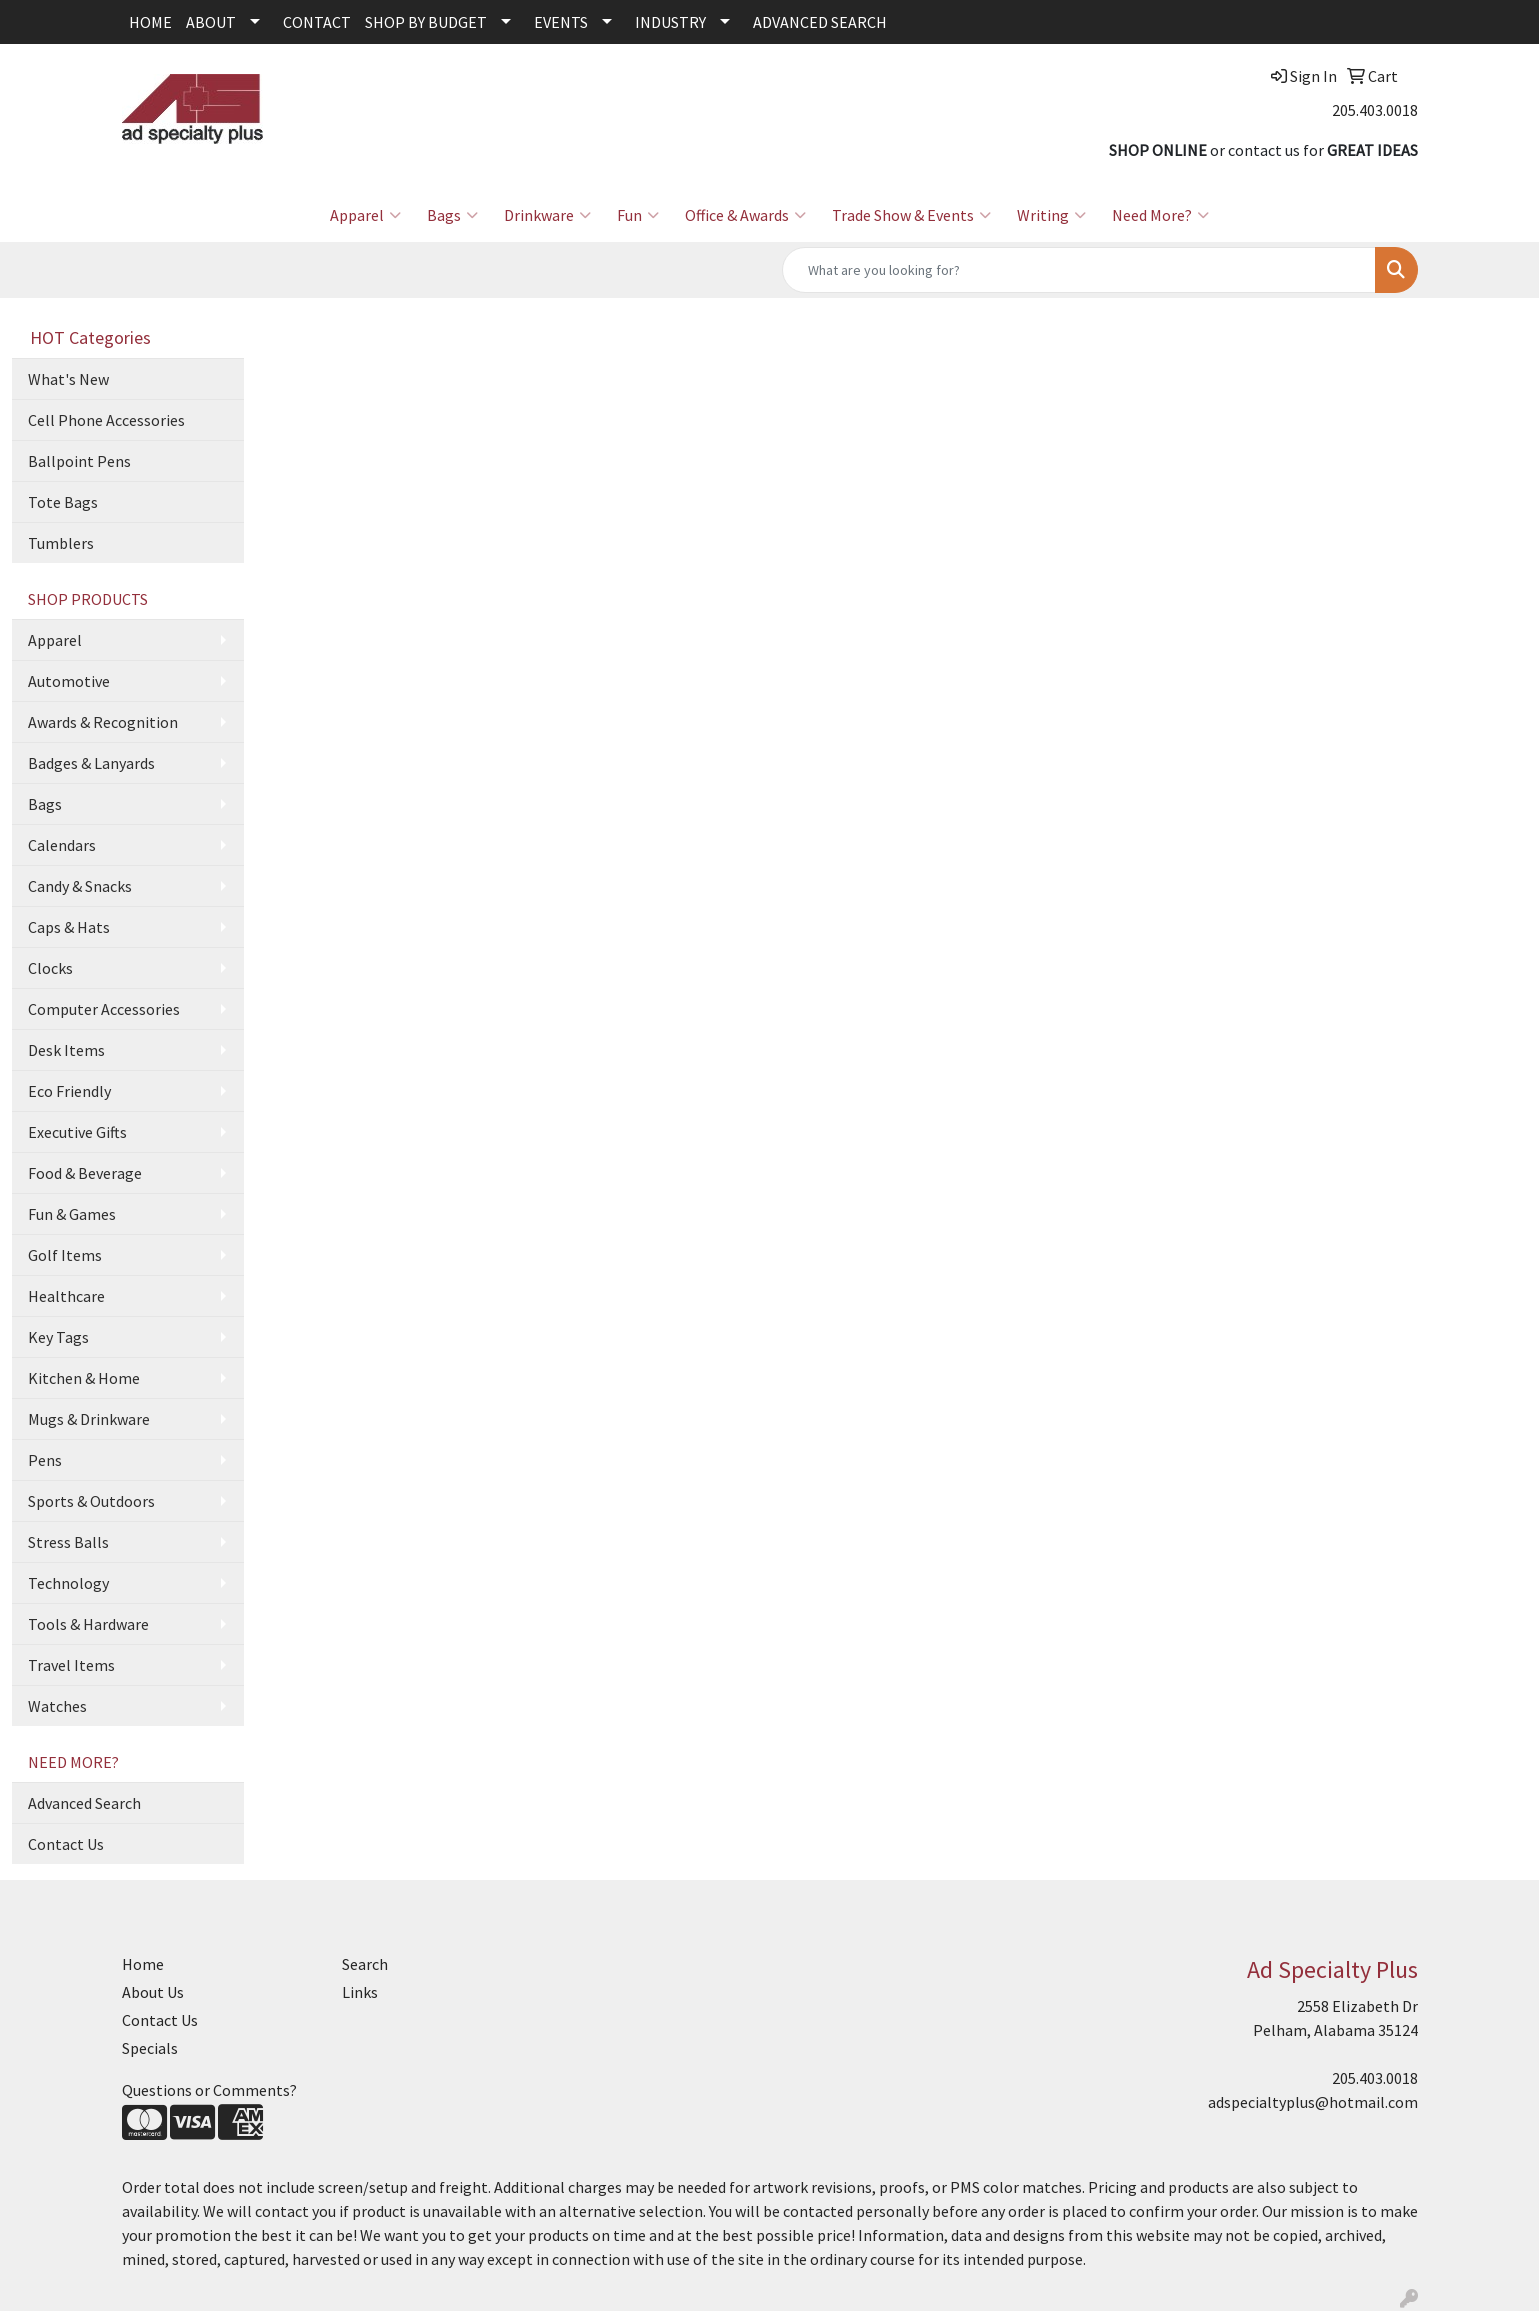 The height and width of the screenshot is (2311, 1539). What do you see at coordinates (452, 215) in the screenshot?
I see `Bags` at bounding box center [452, 215].